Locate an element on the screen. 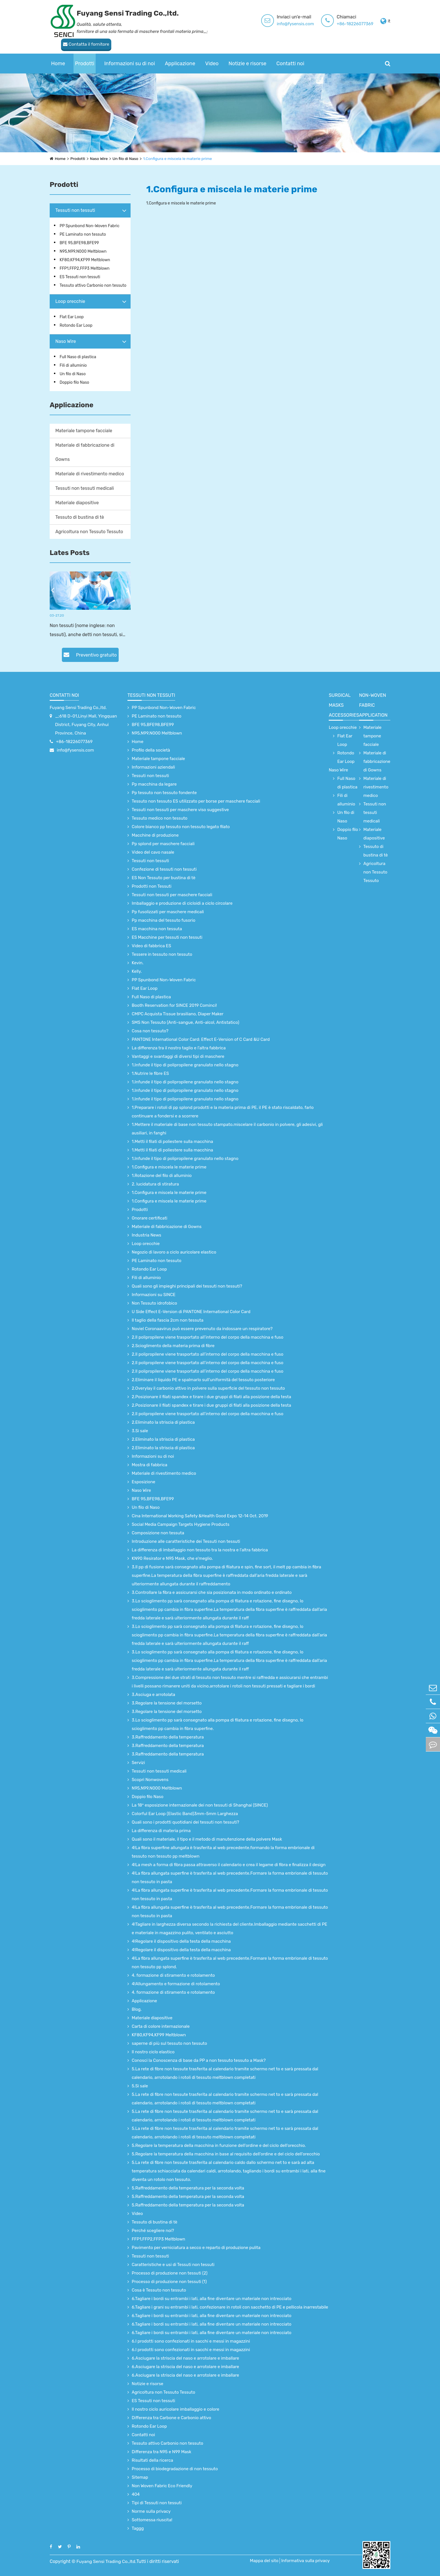 Image resolution: width=440 pixels, height=2576 pixels. 3.Regolare la tensione del morsetto is located at coordinates (167, 1703).